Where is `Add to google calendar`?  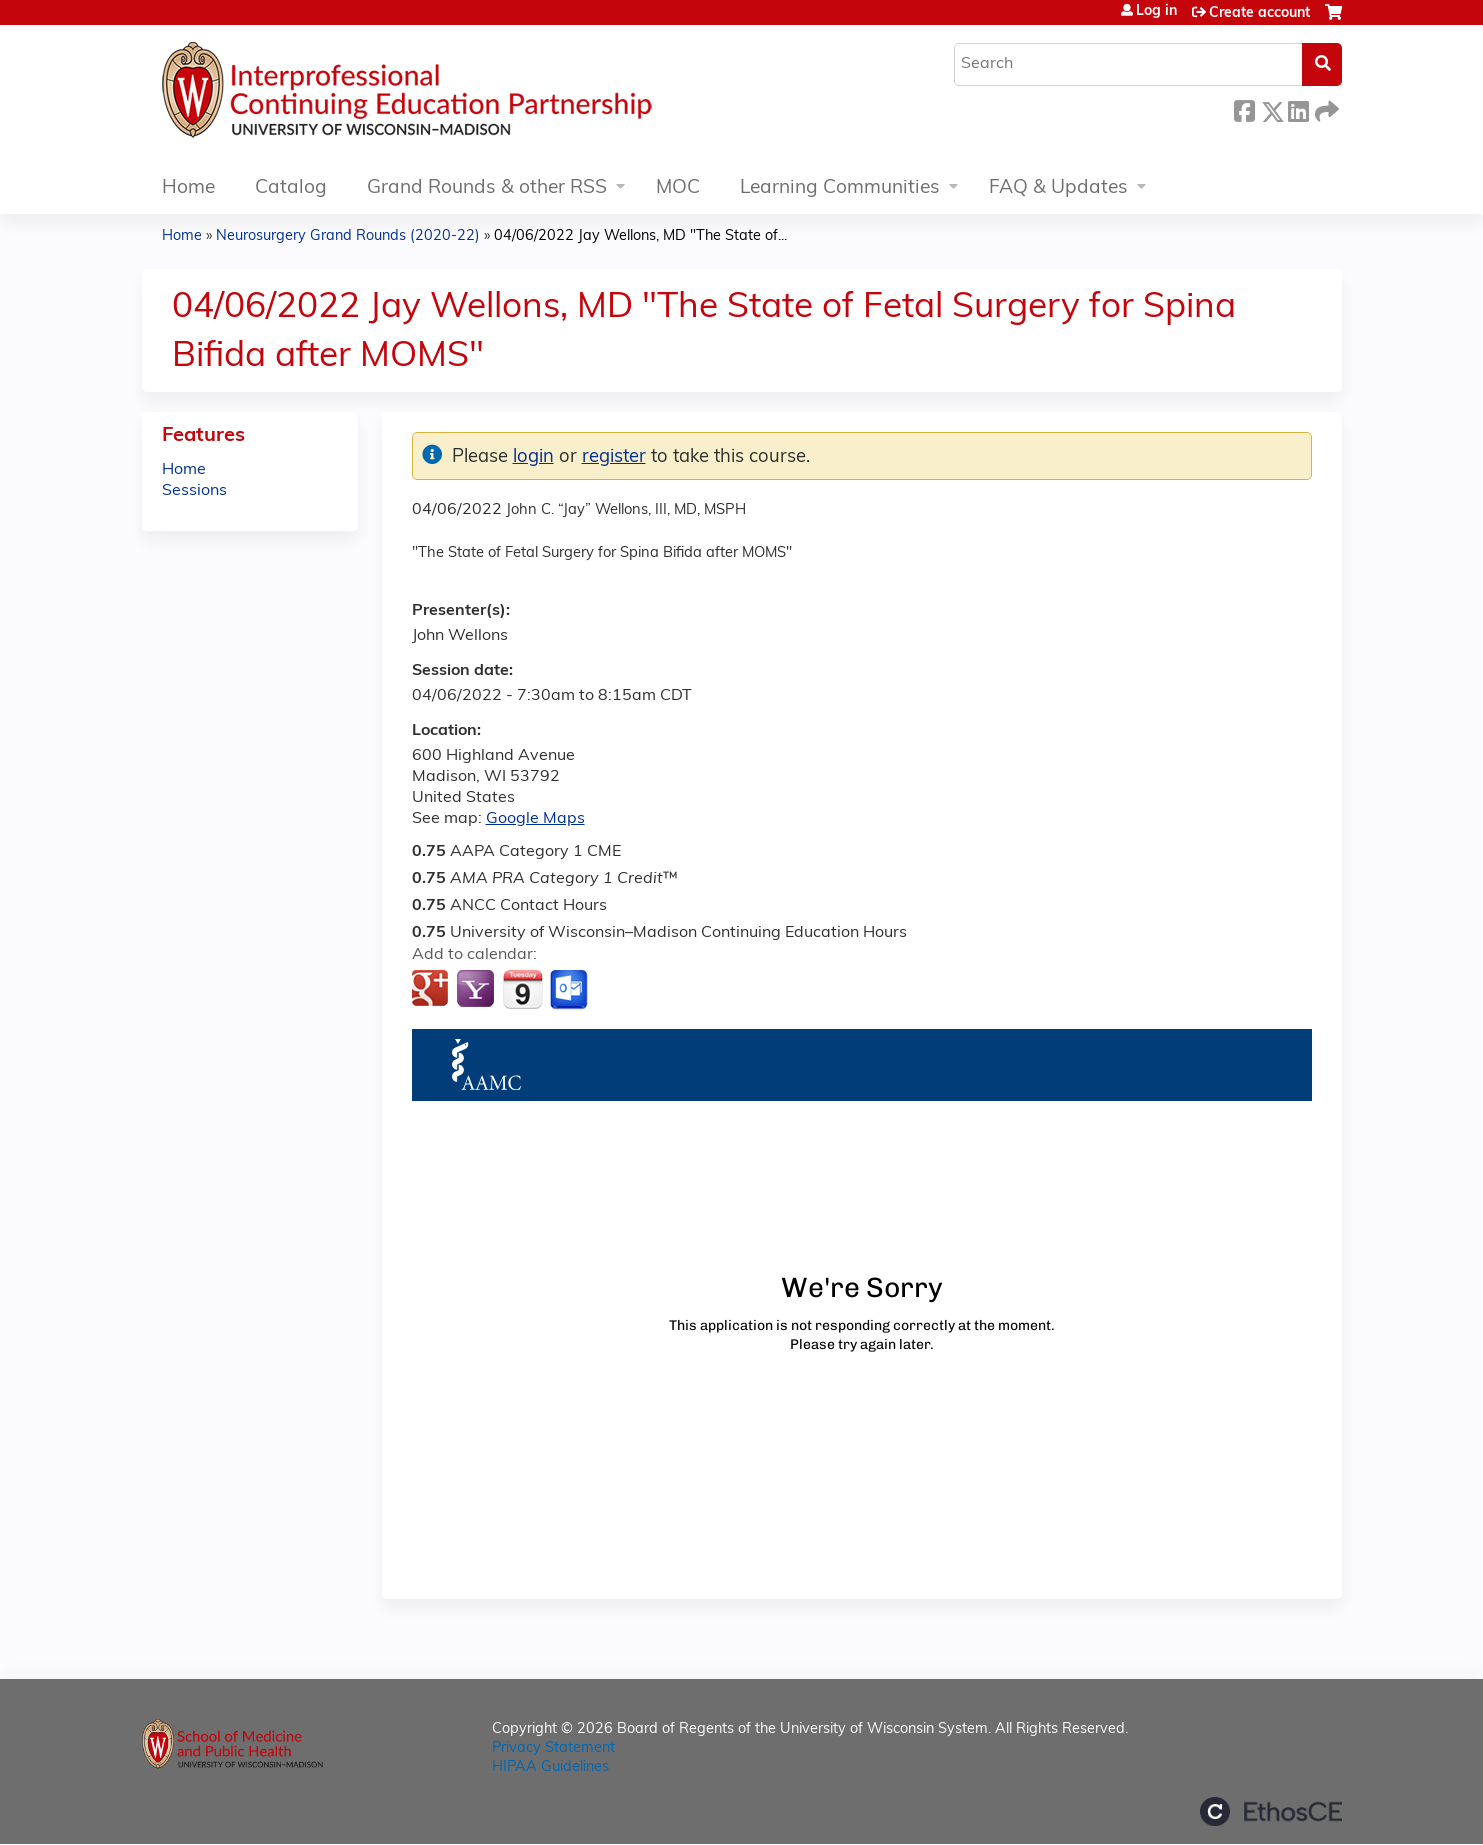
Add to google calendar is located at coordinates (432, 990).